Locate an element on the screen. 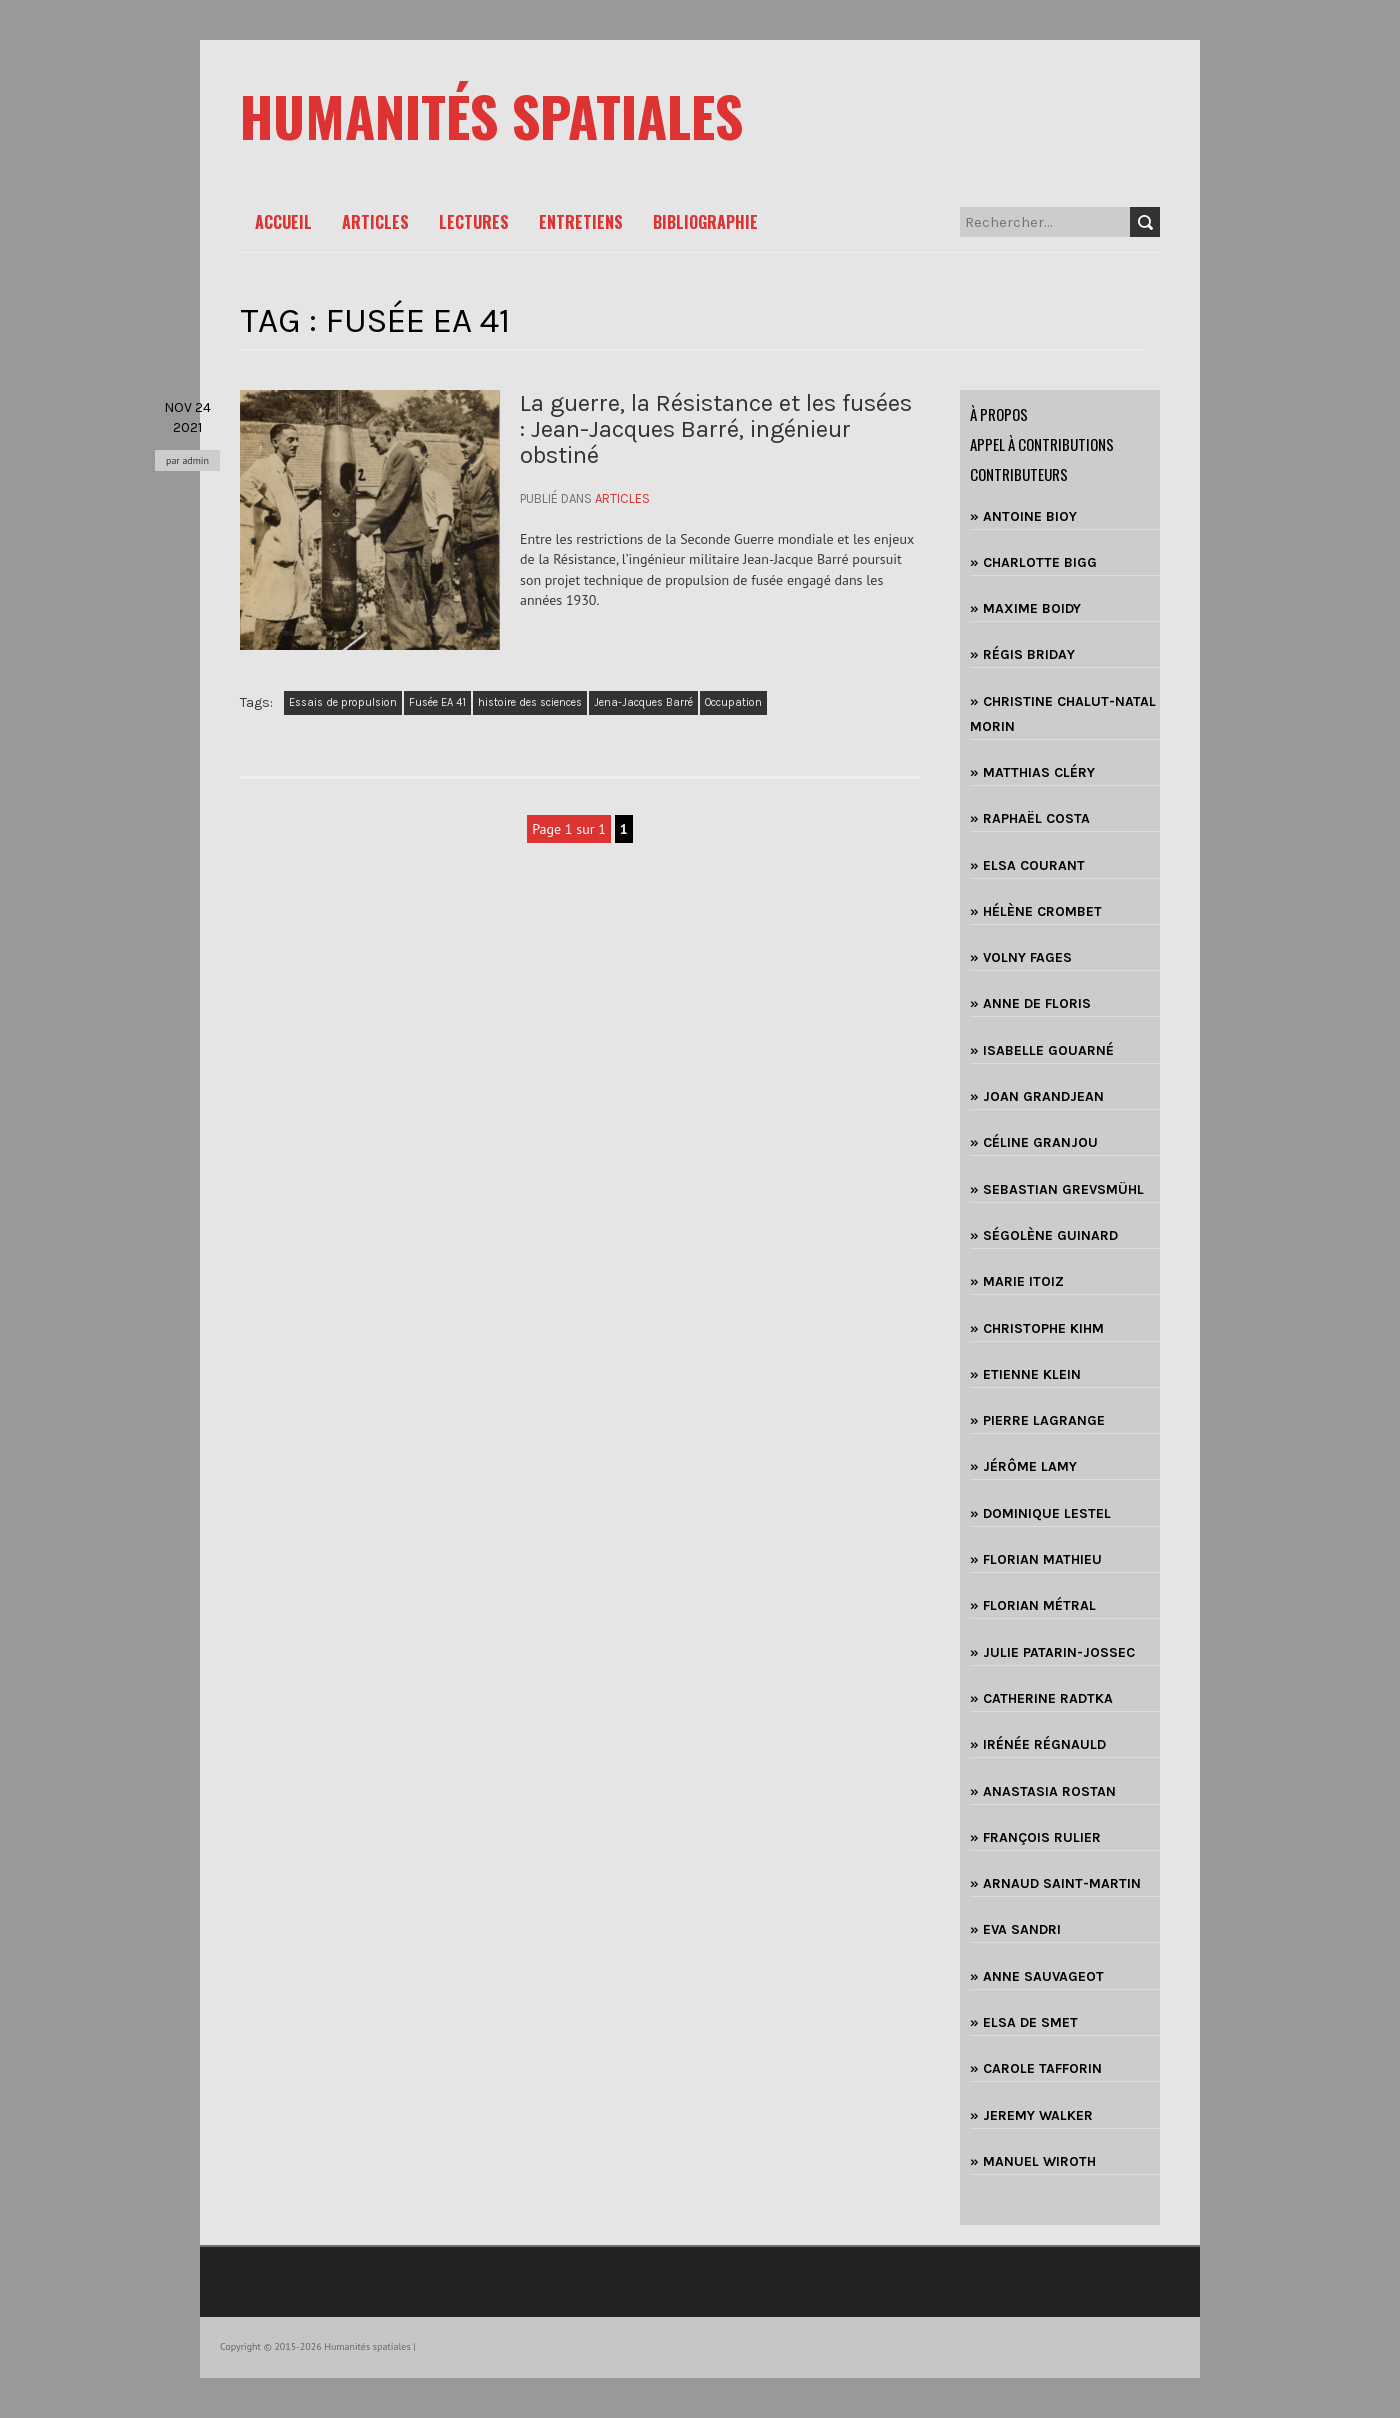  » ANASTASIA ROSTAN is located at coordinates (1043, 1791).